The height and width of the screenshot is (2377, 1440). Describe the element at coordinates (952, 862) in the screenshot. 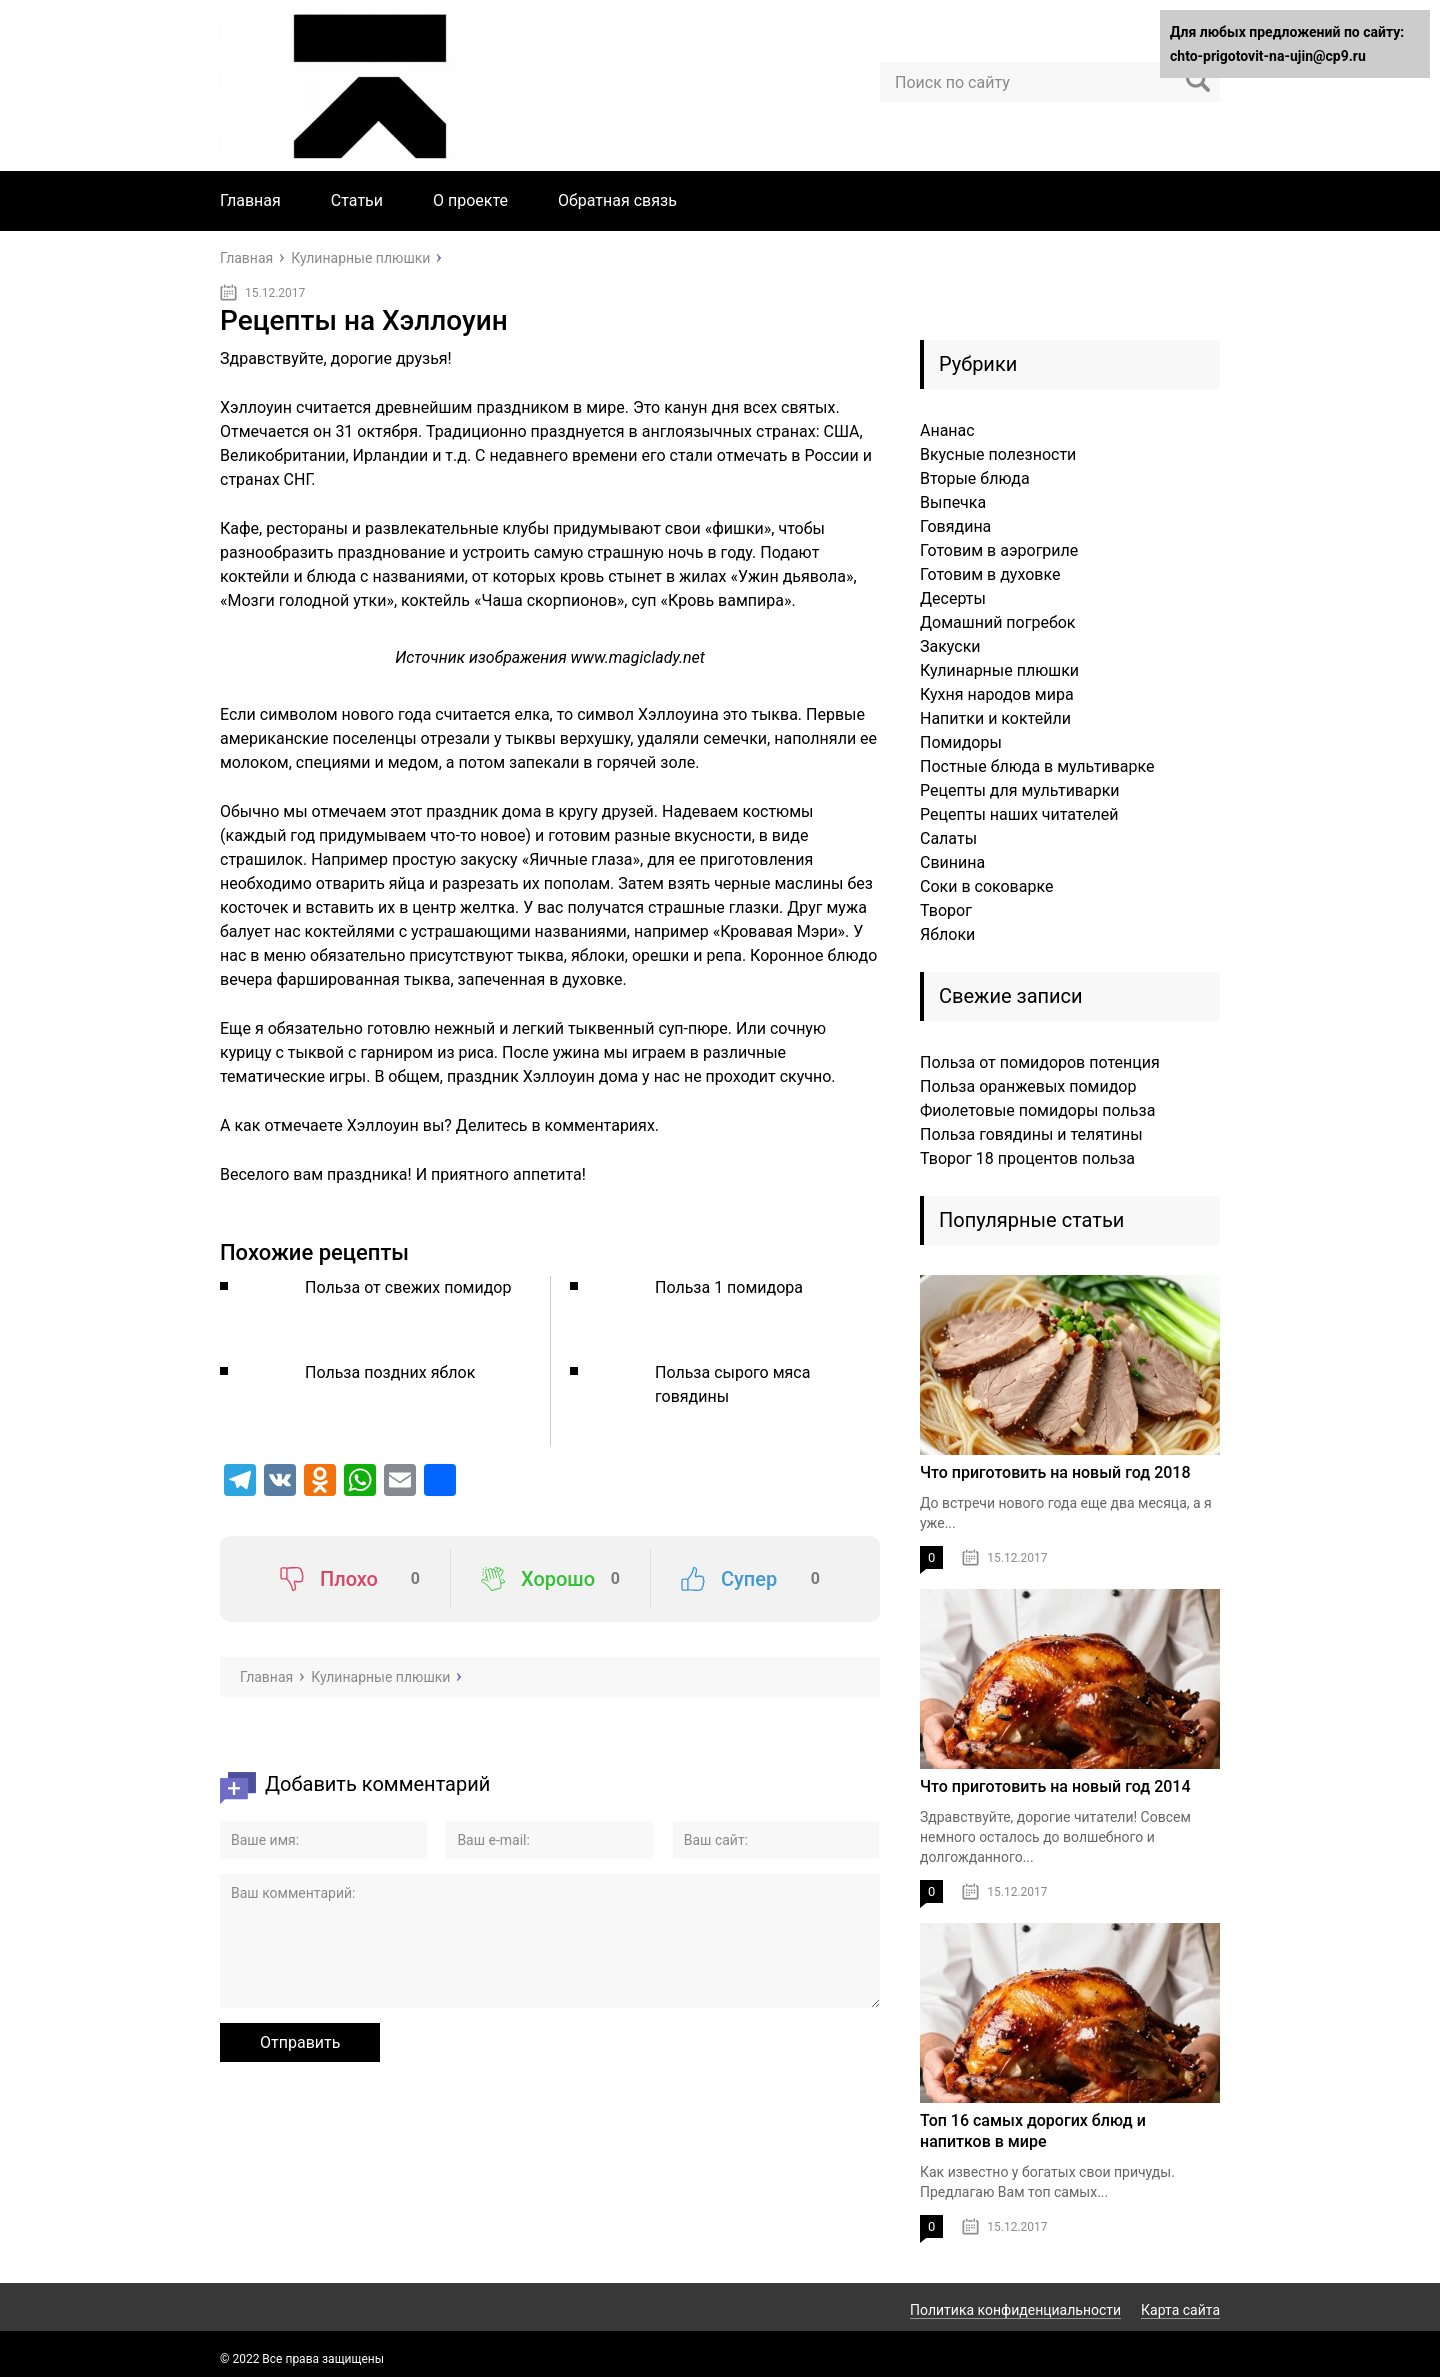

I see `Свинина` at that location.